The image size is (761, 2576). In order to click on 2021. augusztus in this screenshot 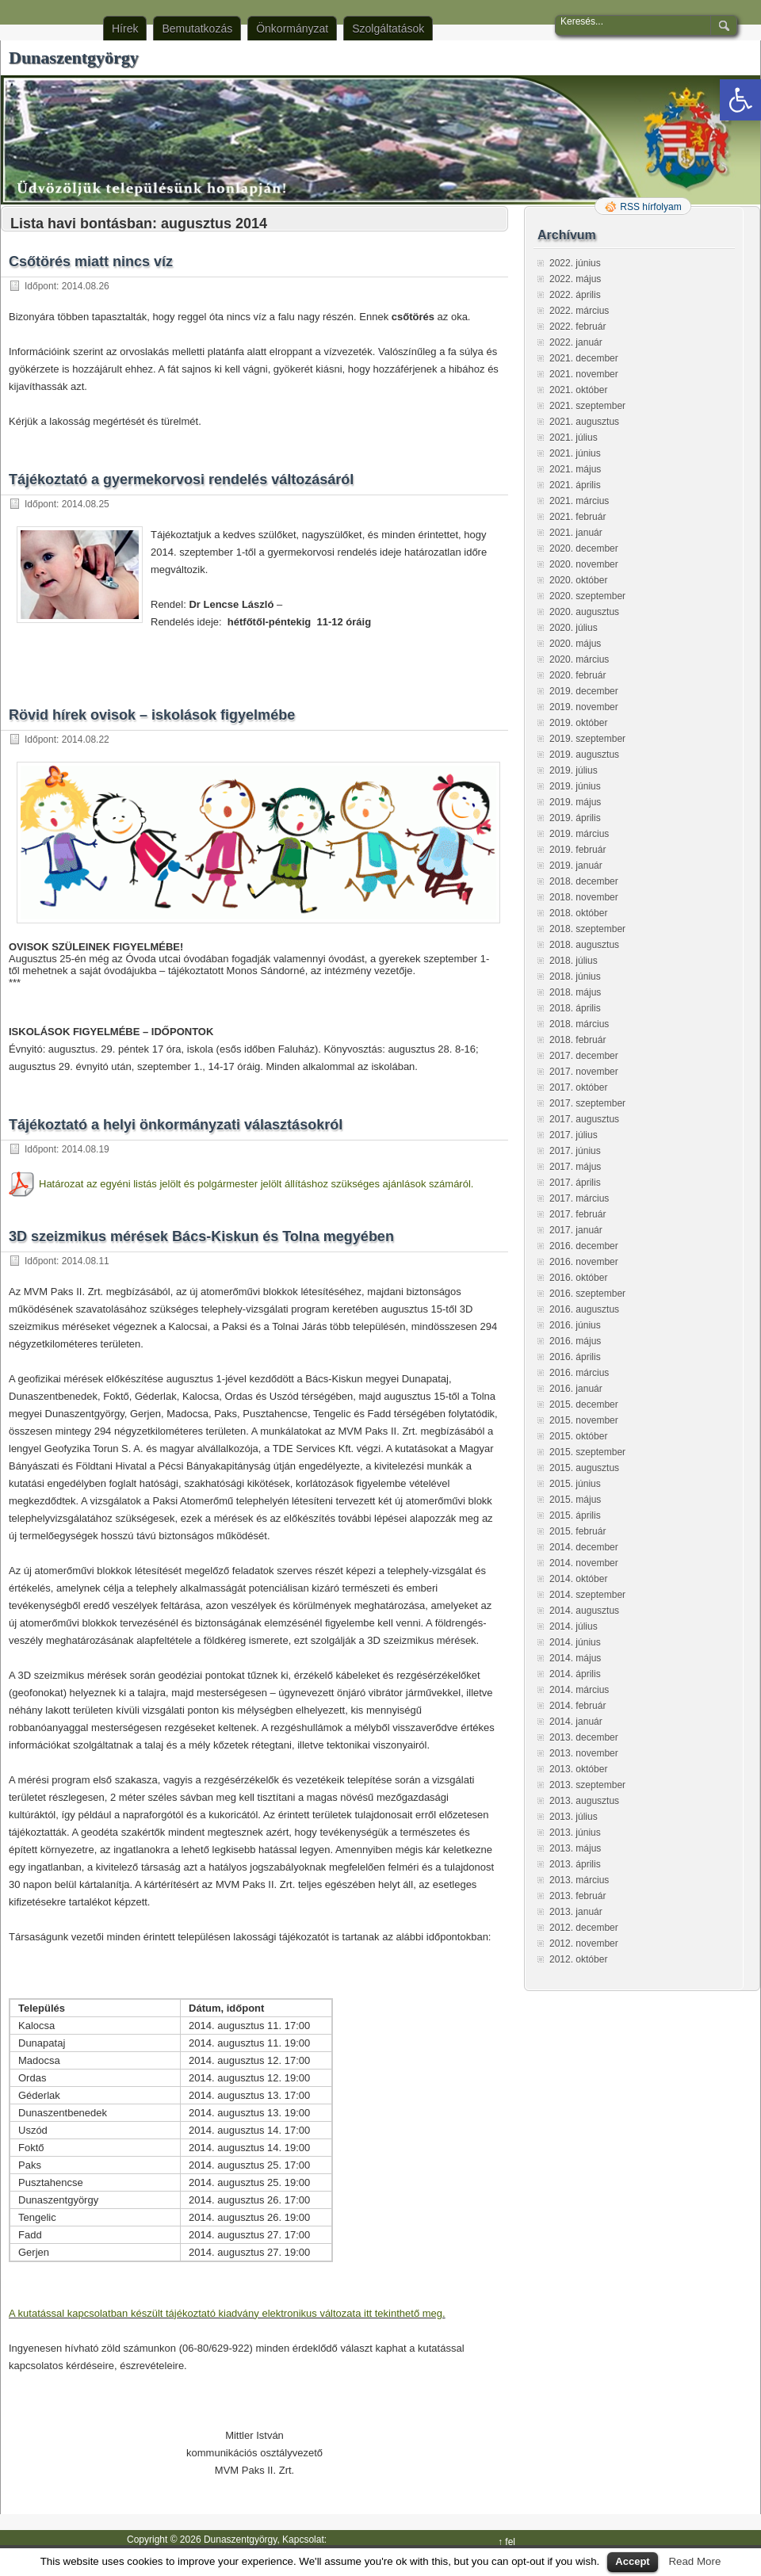, I will do `click(584, 421)`.